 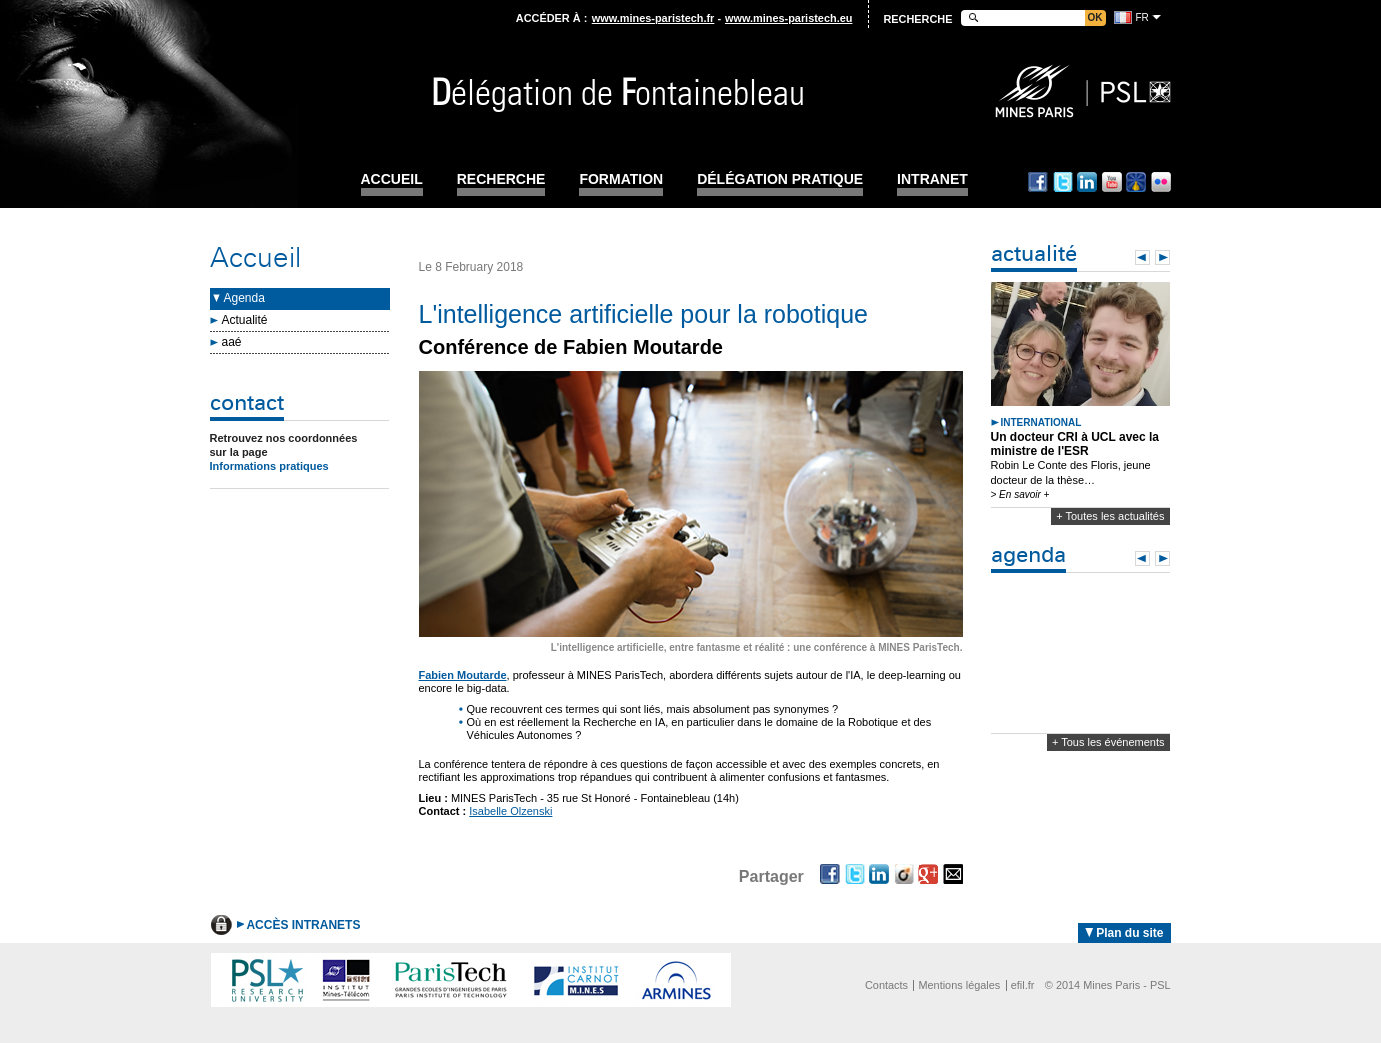 I want to click on Next, so click(x=1162, y=257).